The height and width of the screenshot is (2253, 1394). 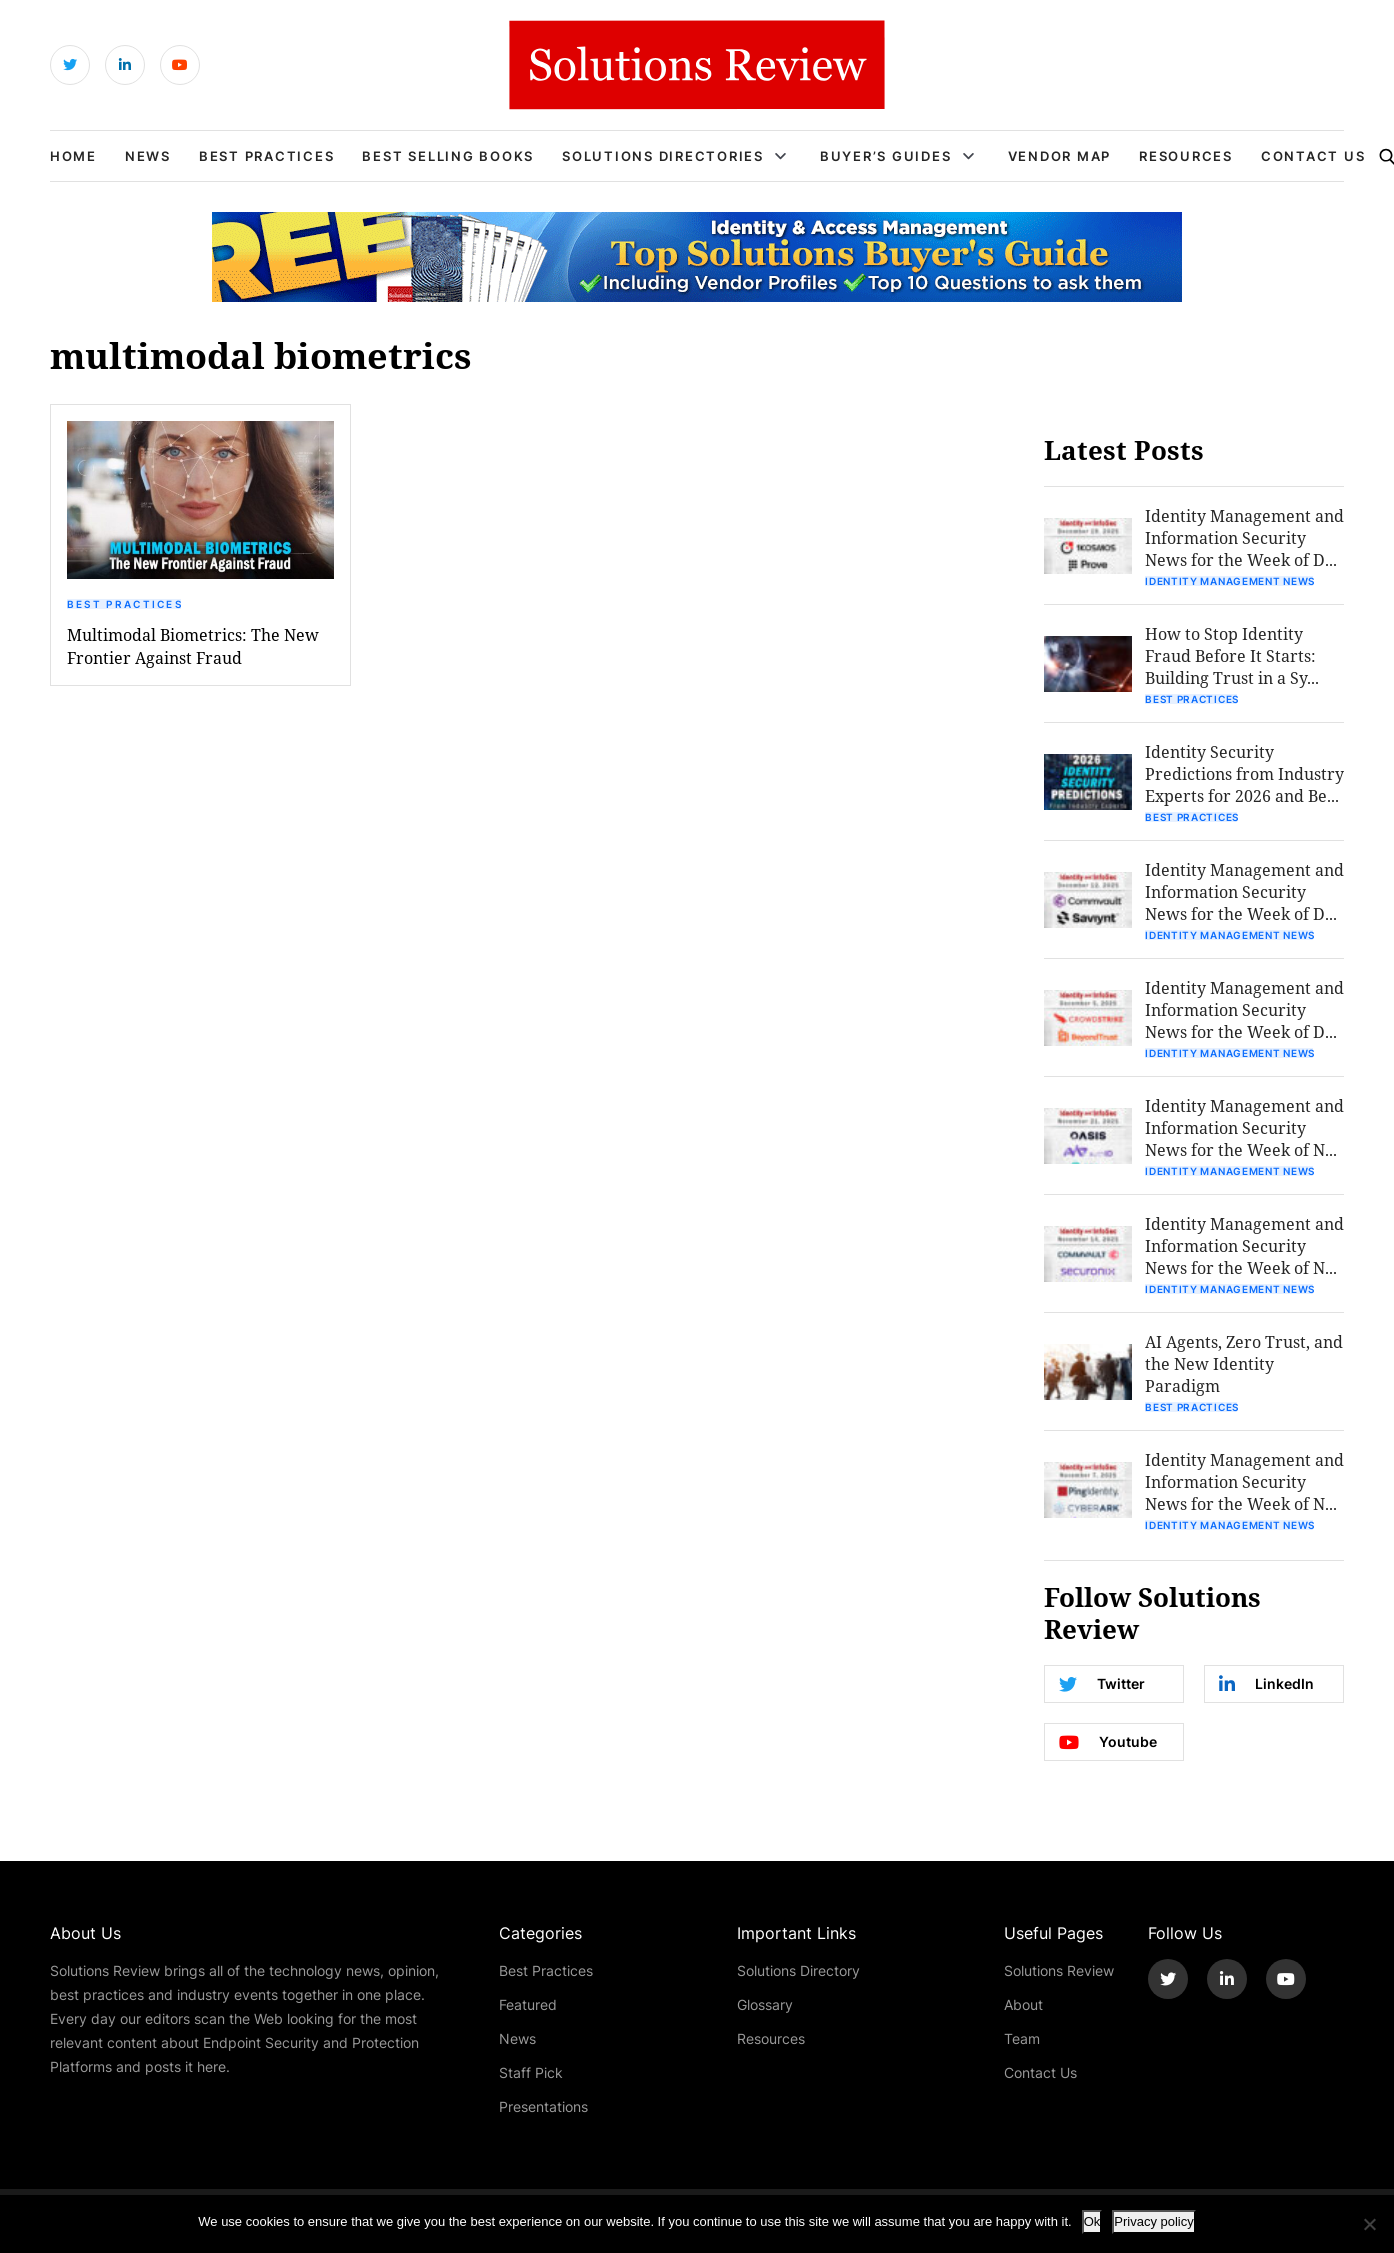 What do you see at coordinates (1369, 2224) in the screenshot?
I see `[No]` at bounding box center [1369, 2224].